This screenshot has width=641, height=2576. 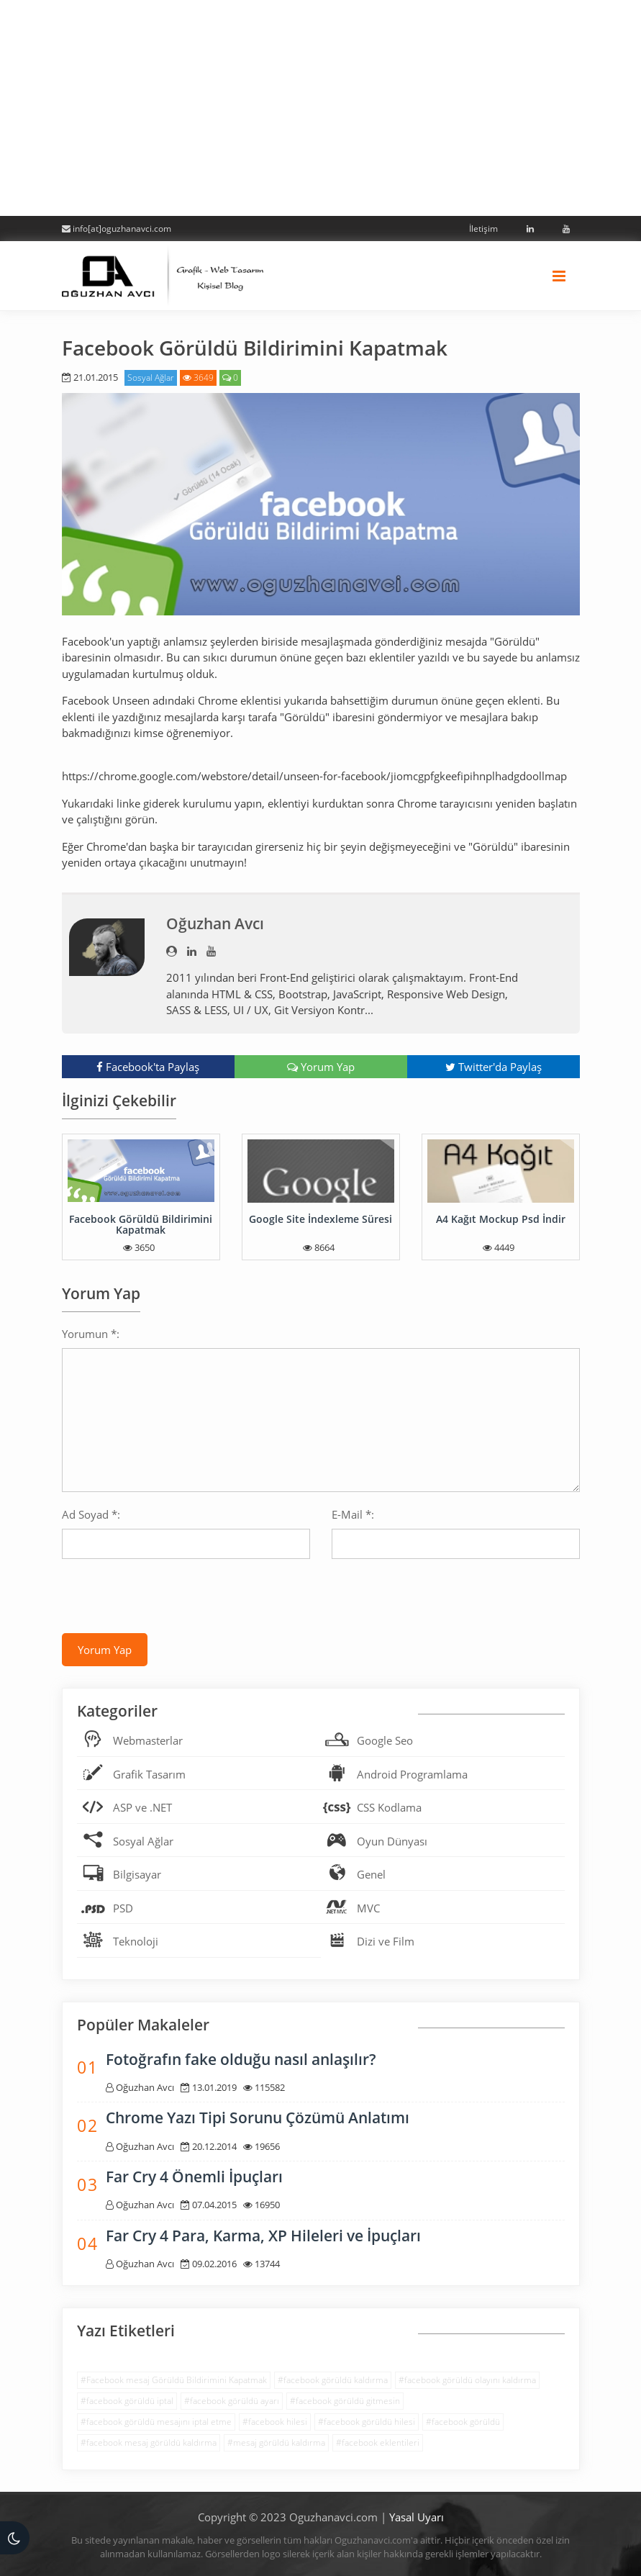 I want to click on #facebook eklentileri, so click(x=377, y=2442).